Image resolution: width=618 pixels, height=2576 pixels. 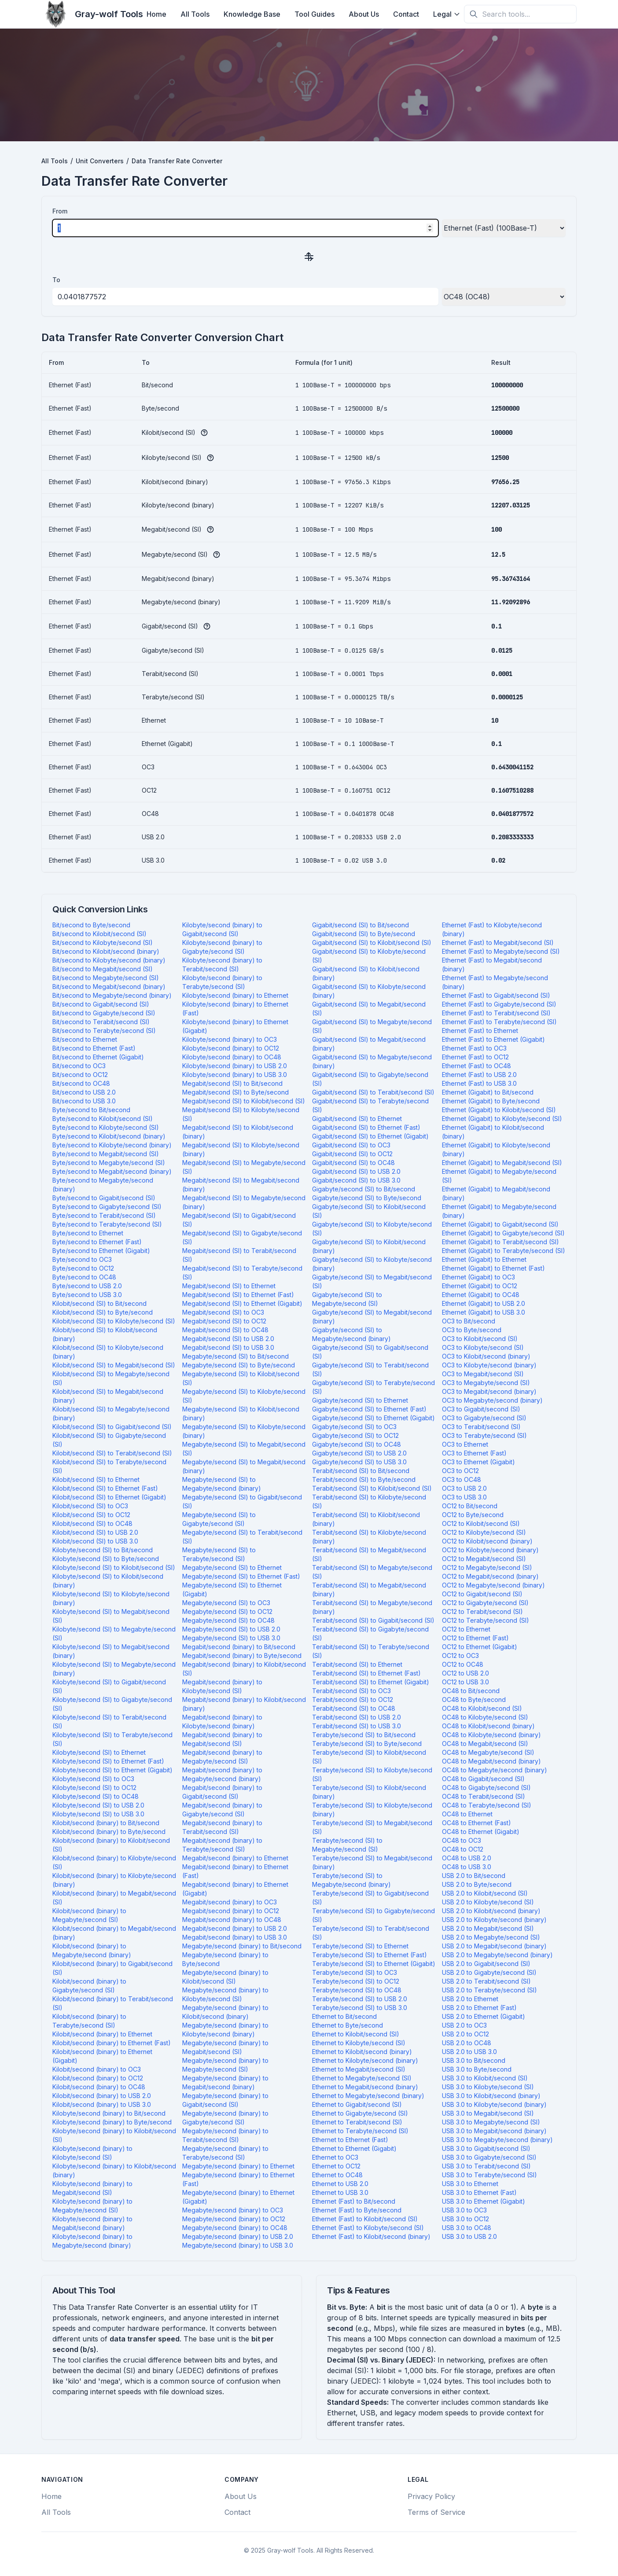 I want to click on Megabit/second (binary) to USB 3.0, so click(x=234, y=1937).